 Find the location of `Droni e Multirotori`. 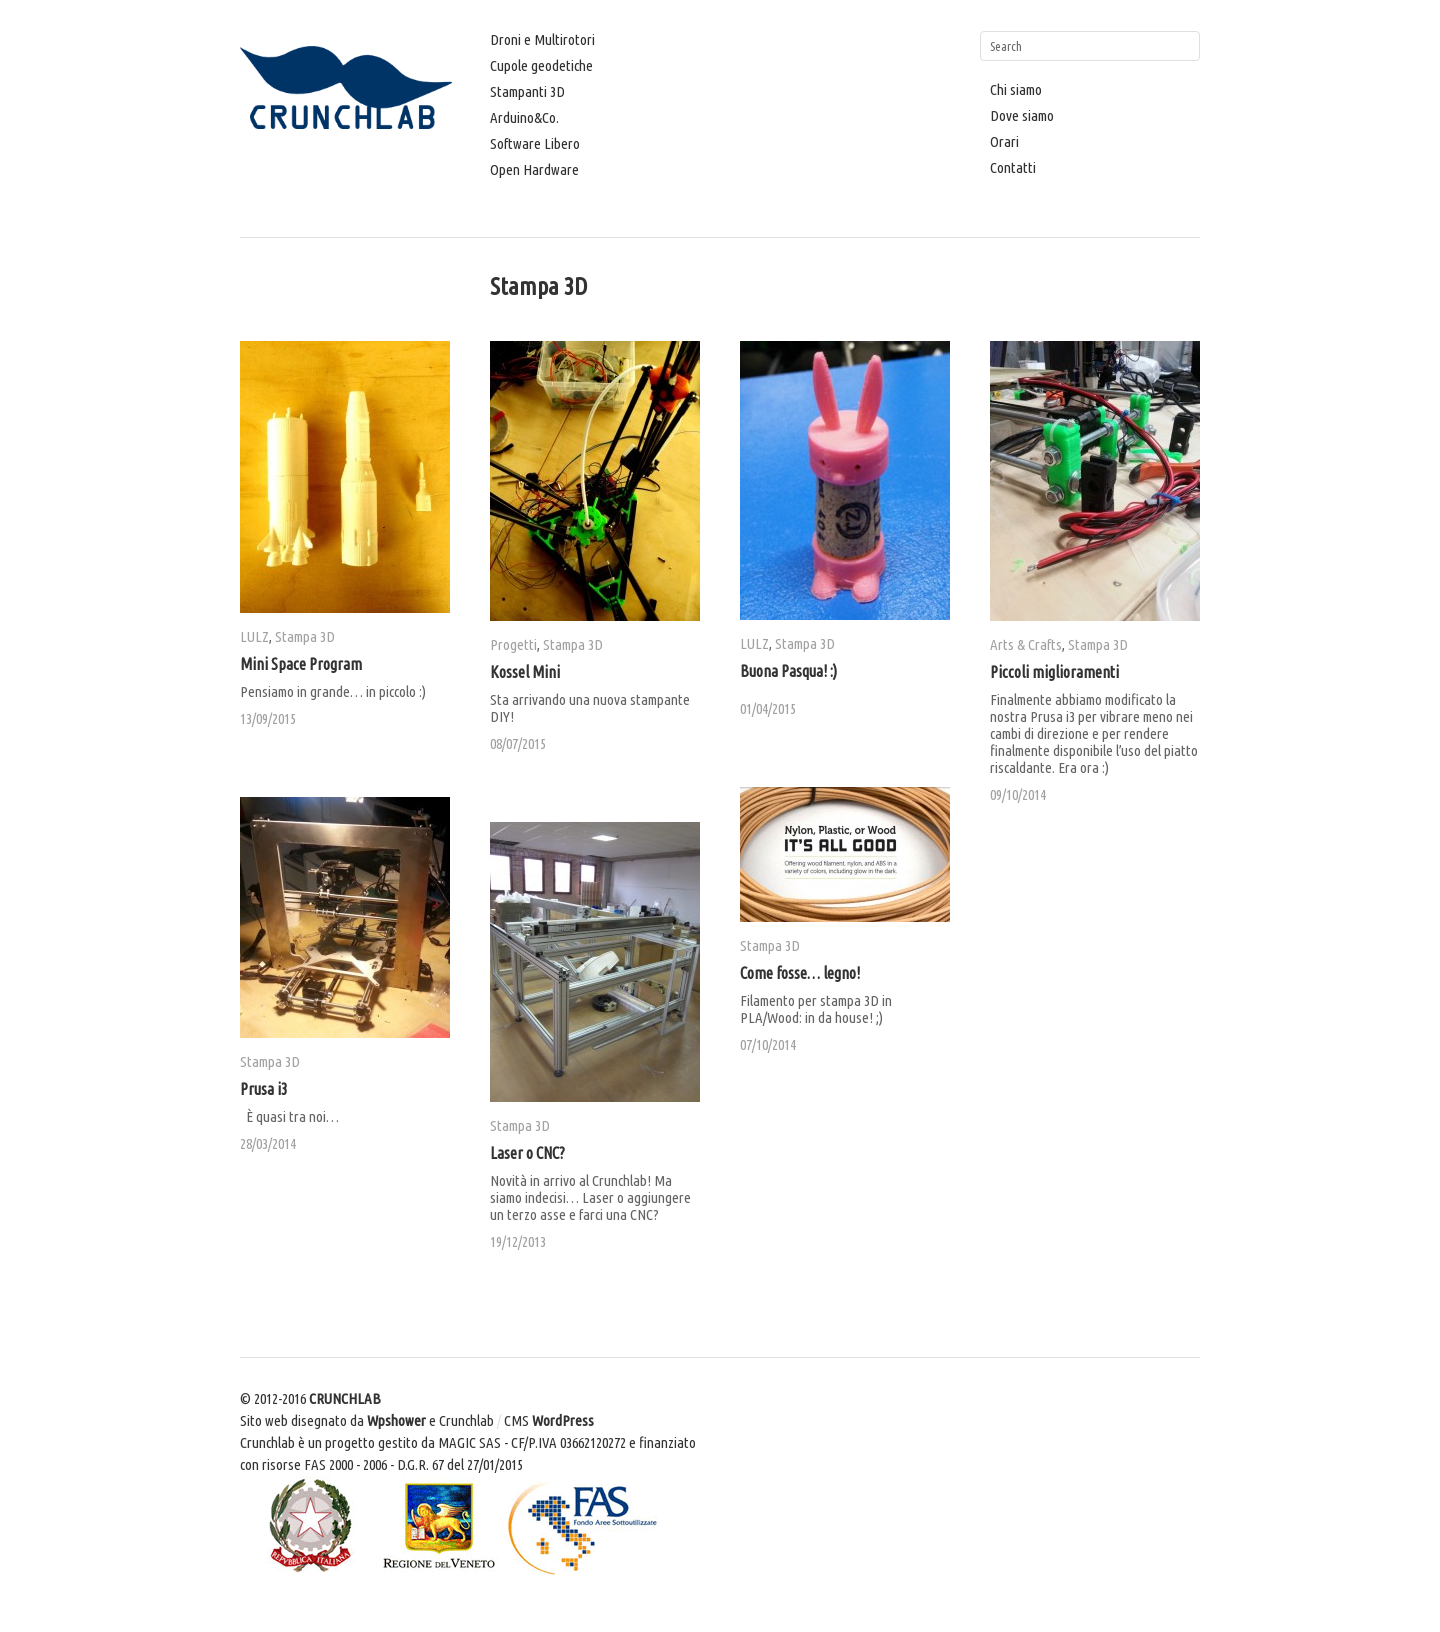

Droni e Multirotori is located at coordinates (542, 39).